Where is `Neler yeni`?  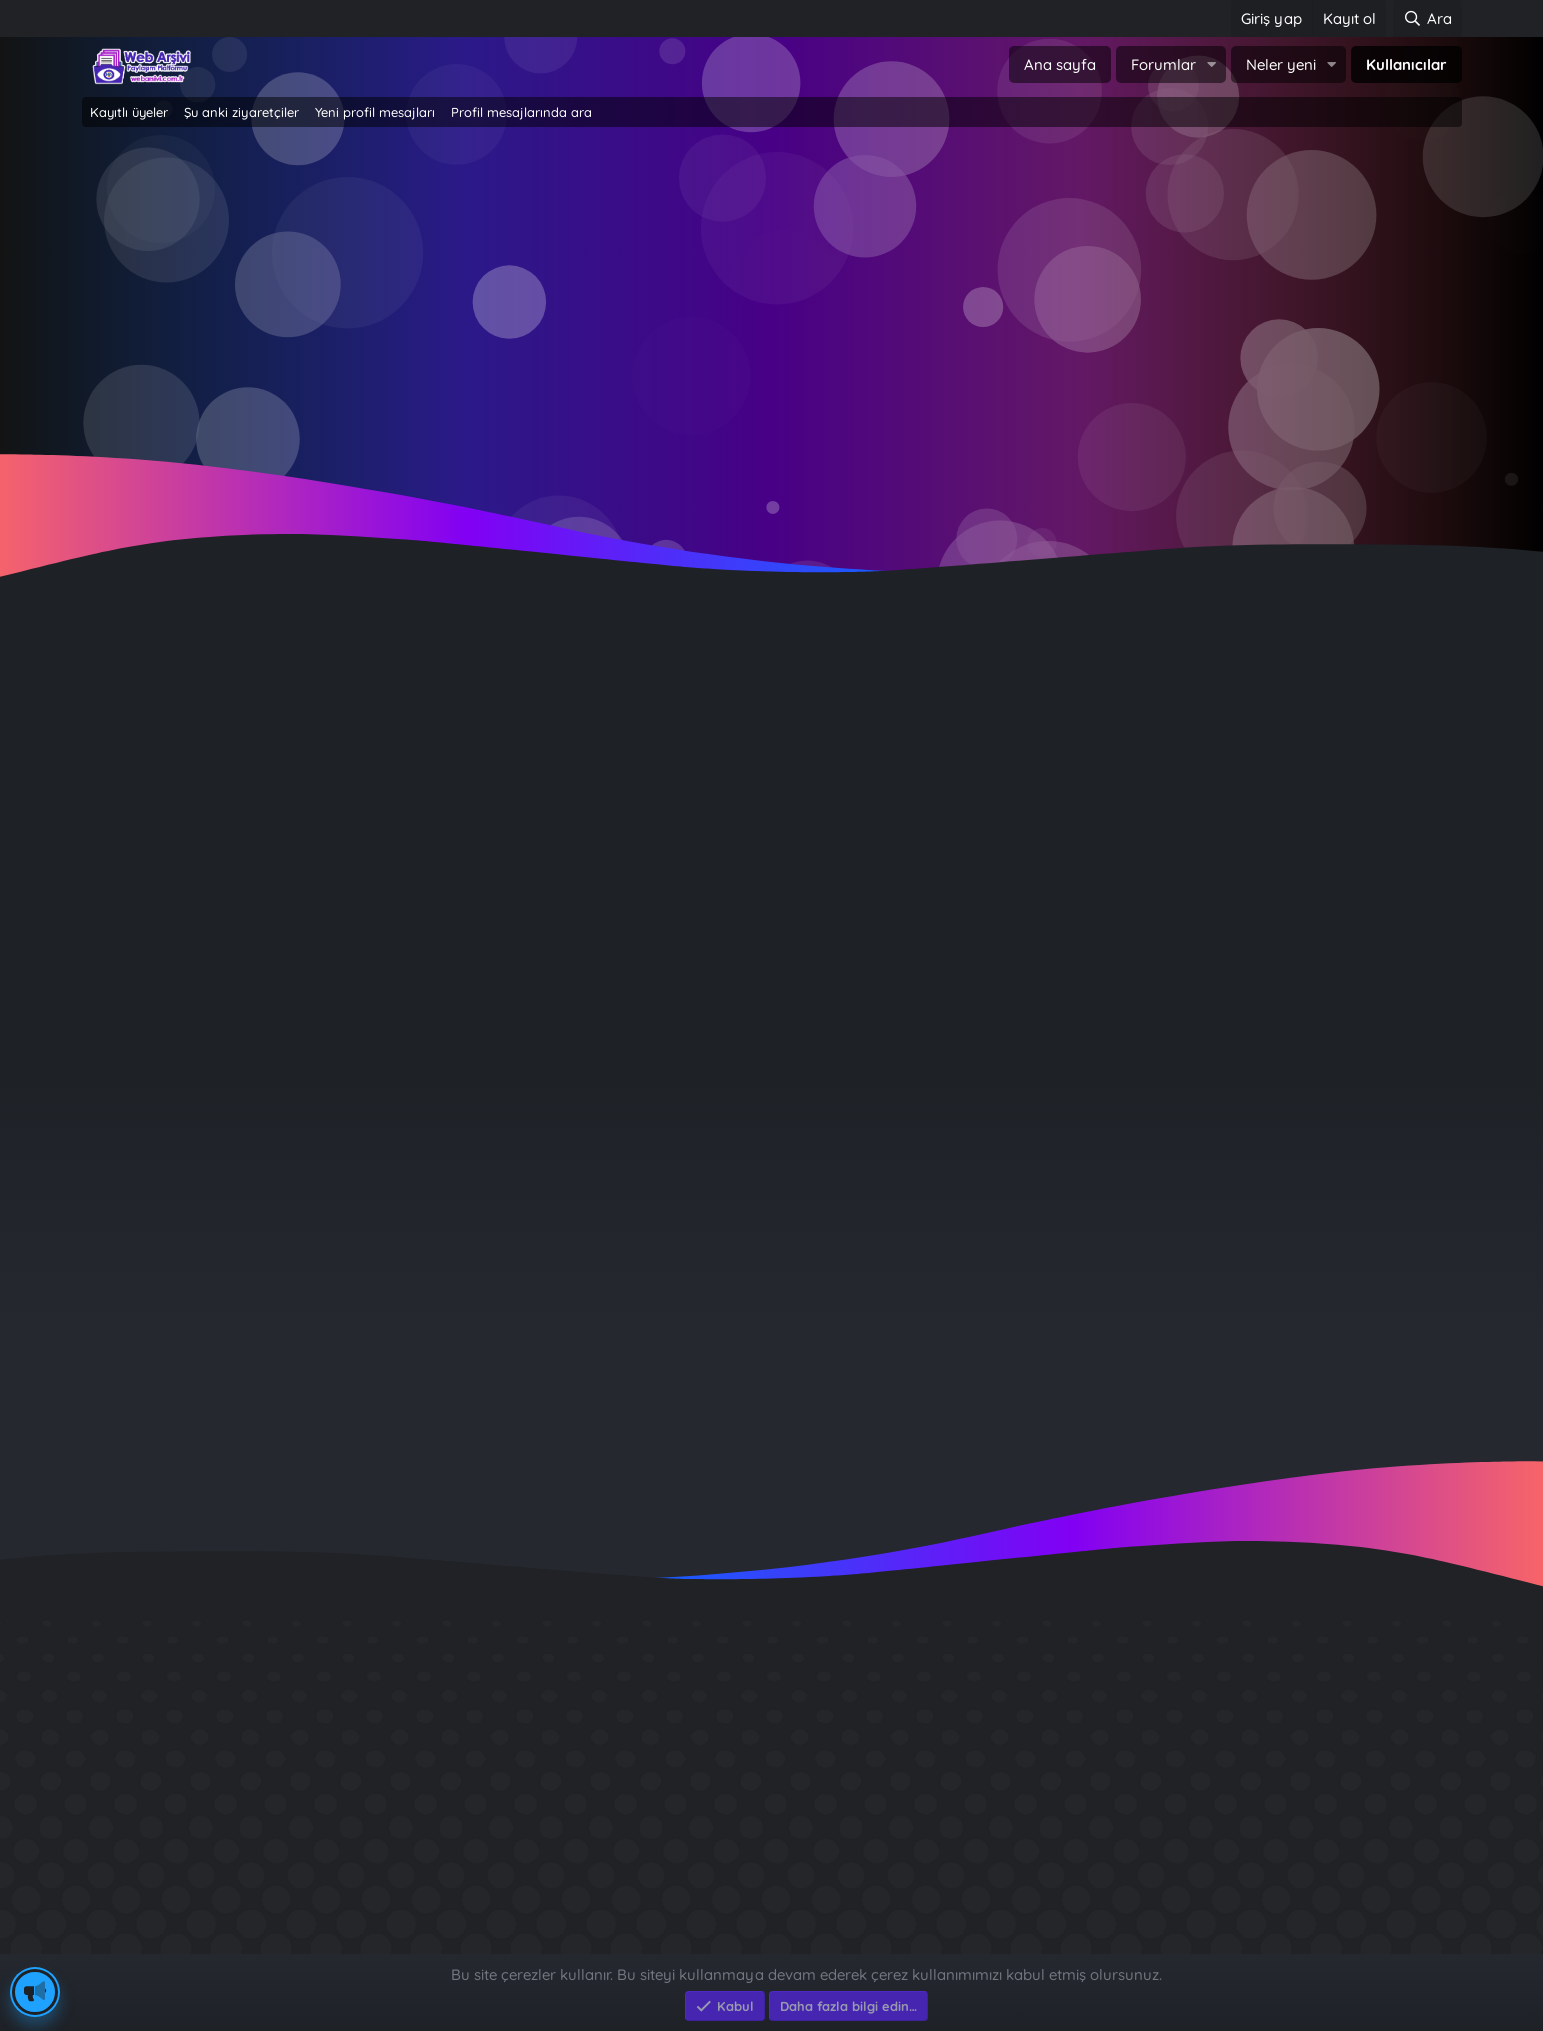
Neler yeni is located at coordinates (1281, 64).